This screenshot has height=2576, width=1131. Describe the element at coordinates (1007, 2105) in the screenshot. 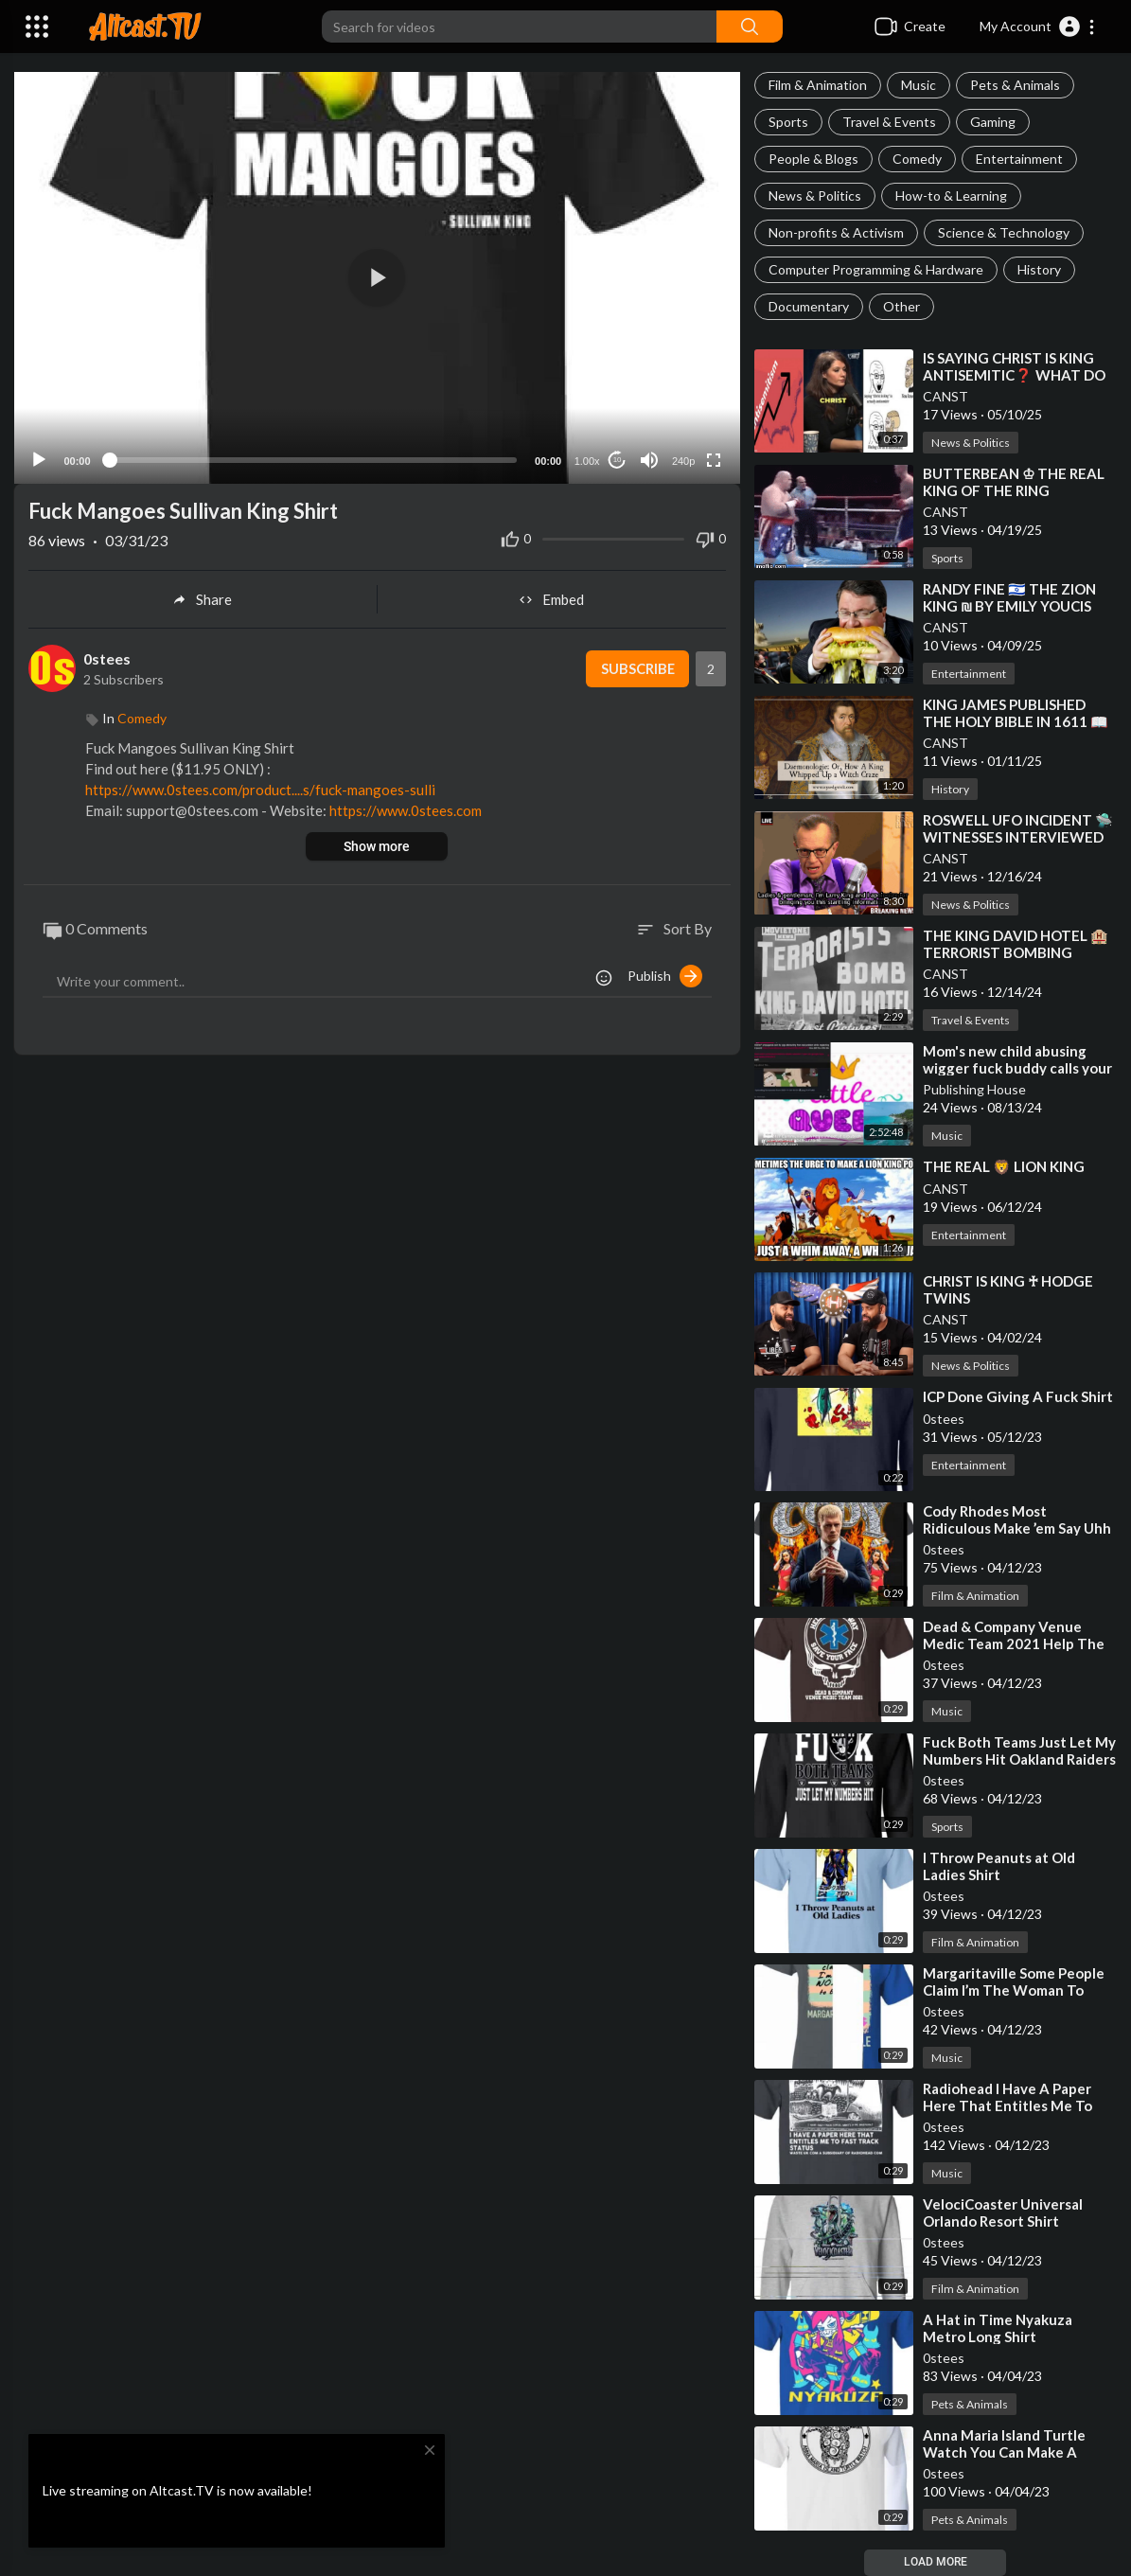

I see `⁣⁣Radiohead I Have A Paper Here That Entitles Me To Fast Track Status Shirt` at that location.